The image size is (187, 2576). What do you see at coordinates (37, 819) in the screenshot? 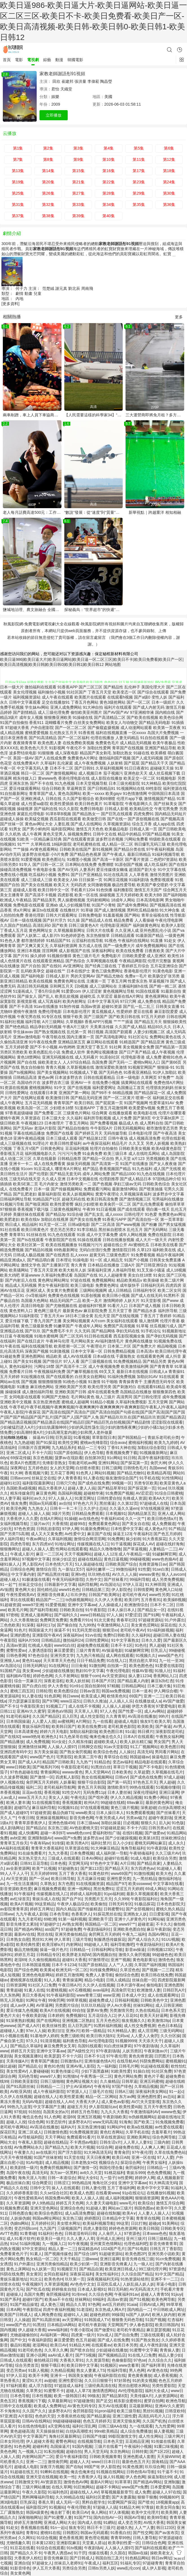
I see `欧美猛交视频` at bounding box center [37, 819].